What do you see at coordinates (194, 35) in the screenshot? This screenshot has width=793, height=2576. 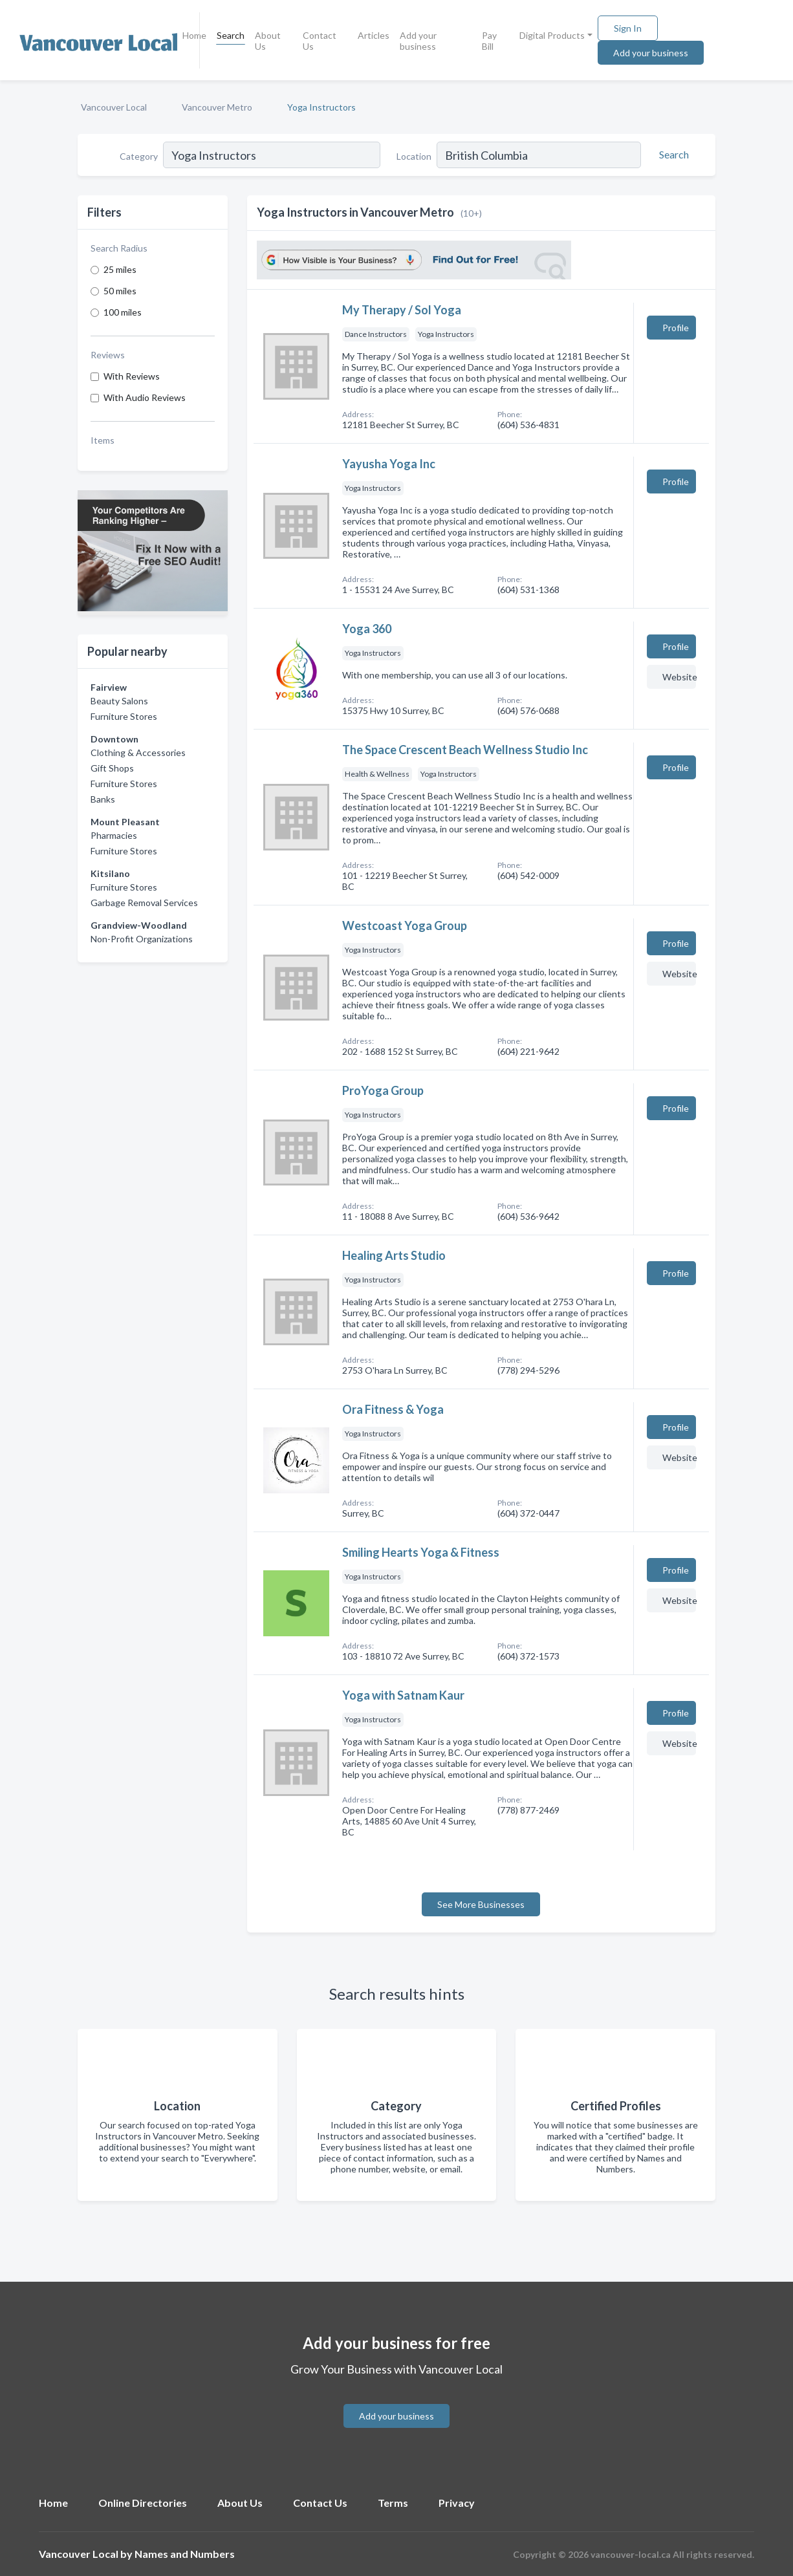 I see `Home` at bounding box center [194, 35].